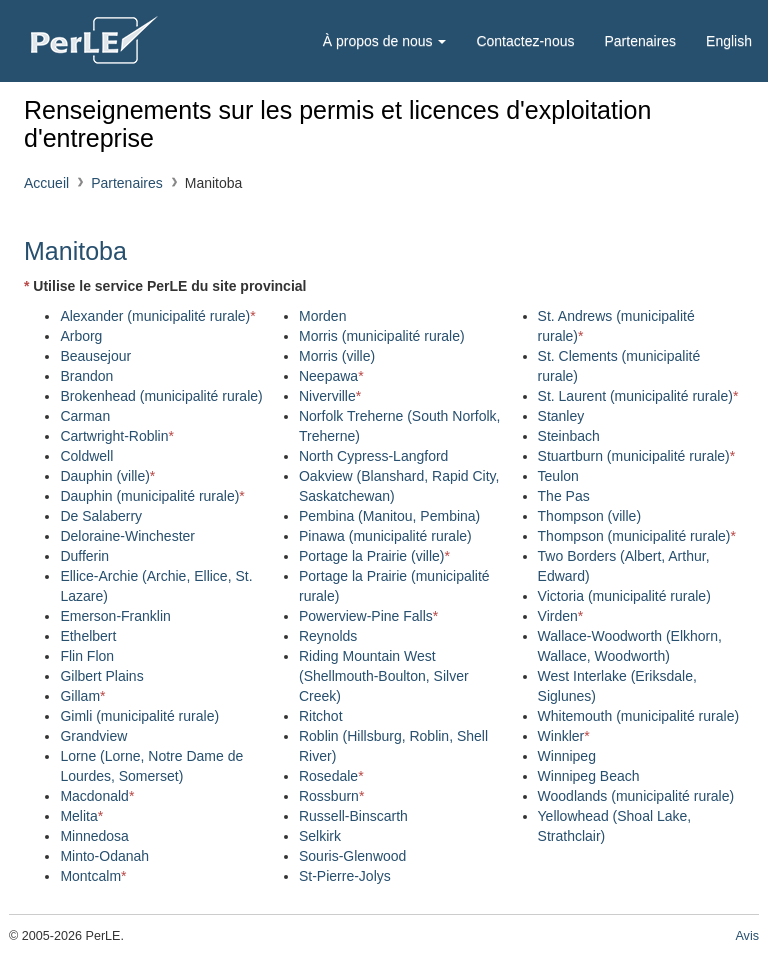 The width and height of the screenshot is (768, 956). Describe the element at coordinates (84, 556) in the screenshot. I see `Dufferin` at that location.